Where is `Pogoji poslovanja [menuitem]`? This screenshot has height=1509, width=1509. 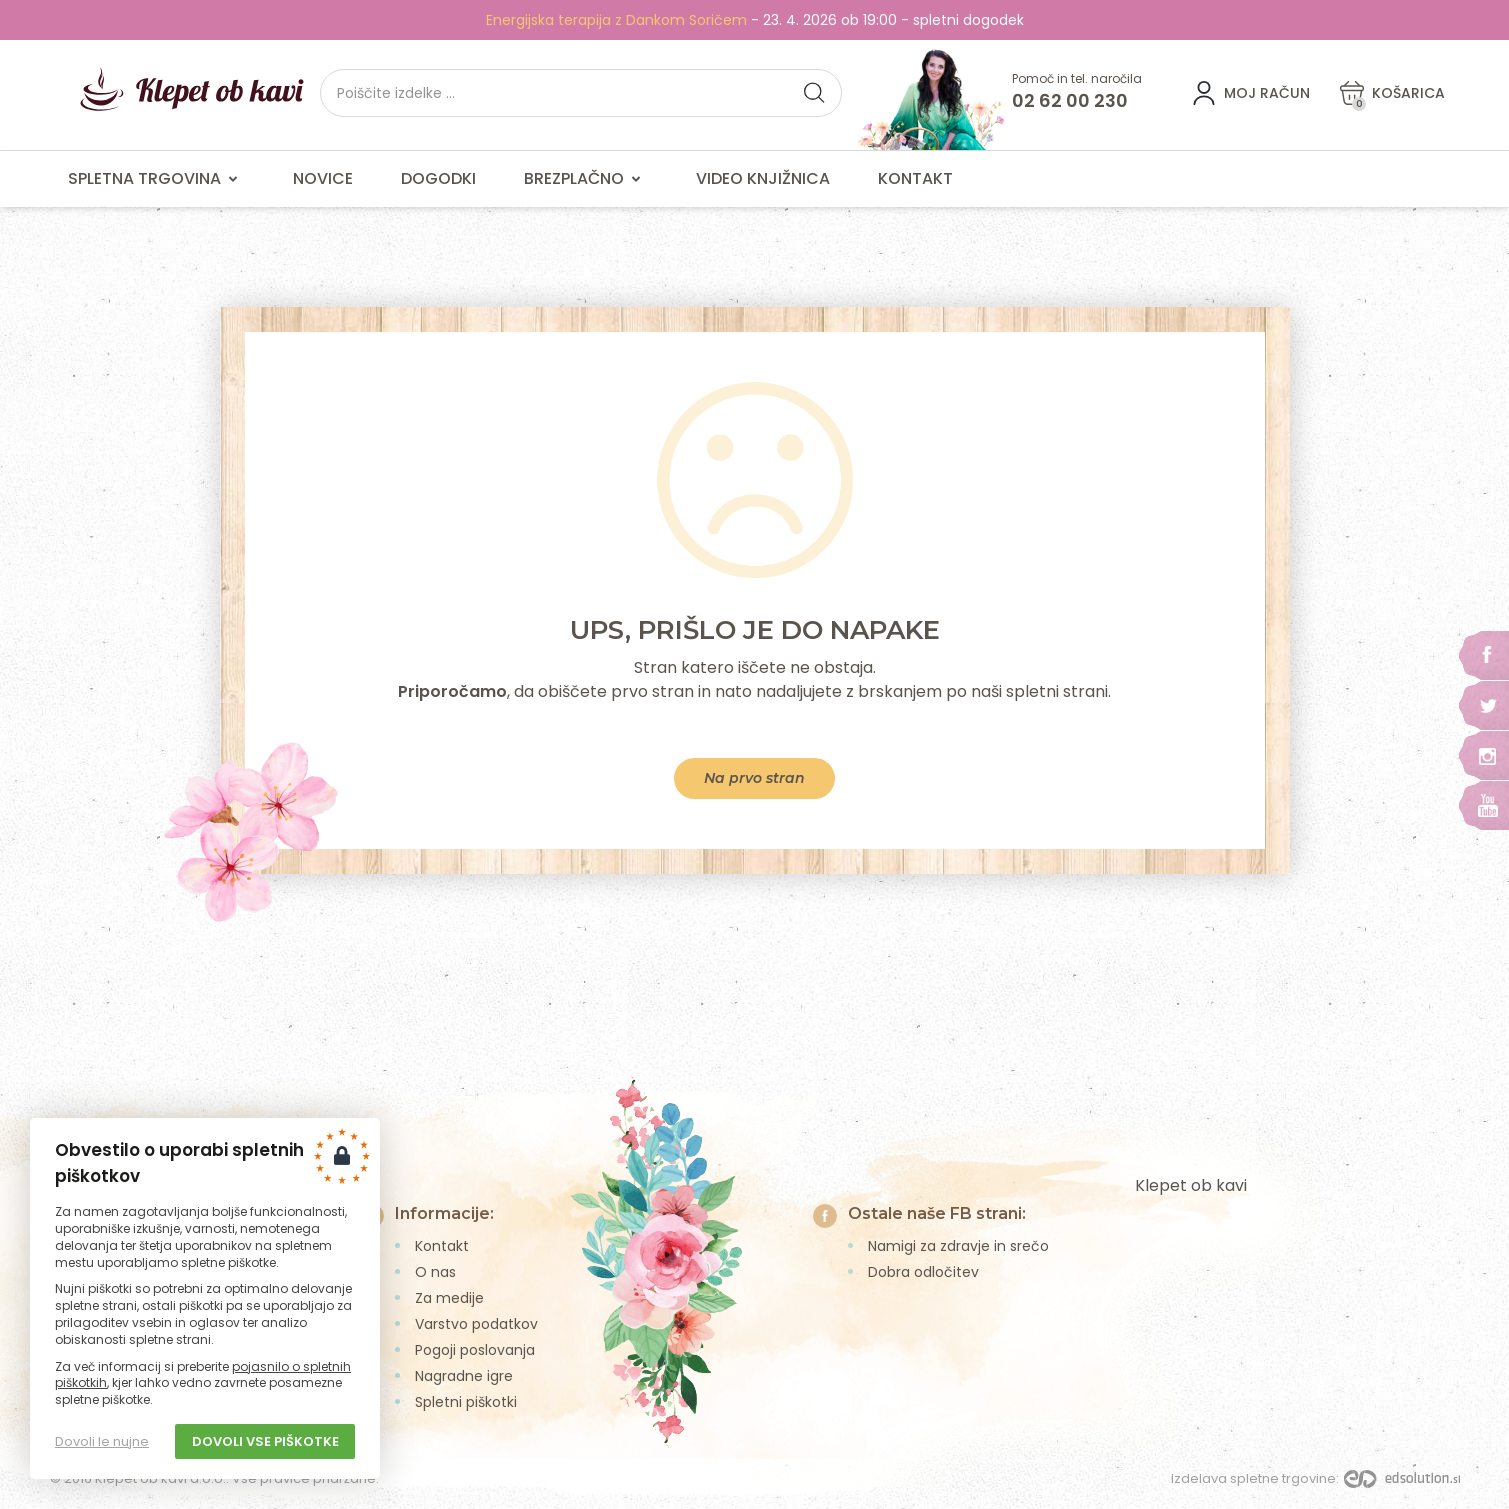
Pogoji poslovanja [menuitem] is located at coordinates (475, 1350).